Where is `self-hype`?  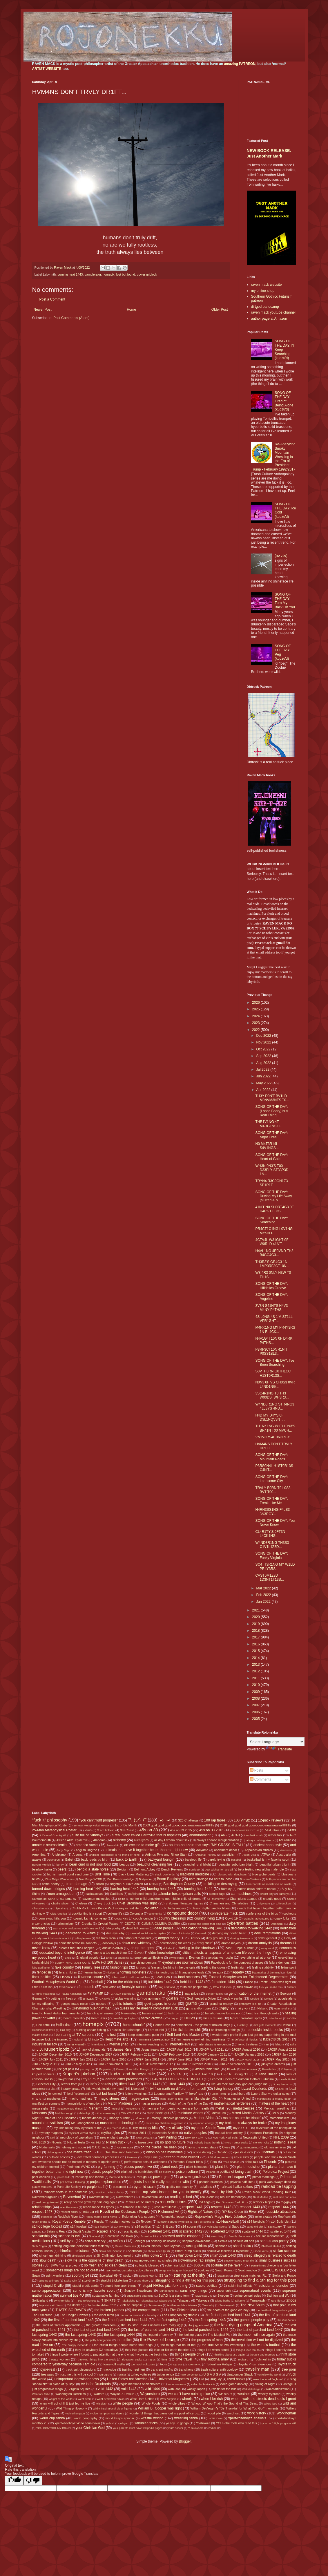
self-hype is located at coordinates (67, 2241).